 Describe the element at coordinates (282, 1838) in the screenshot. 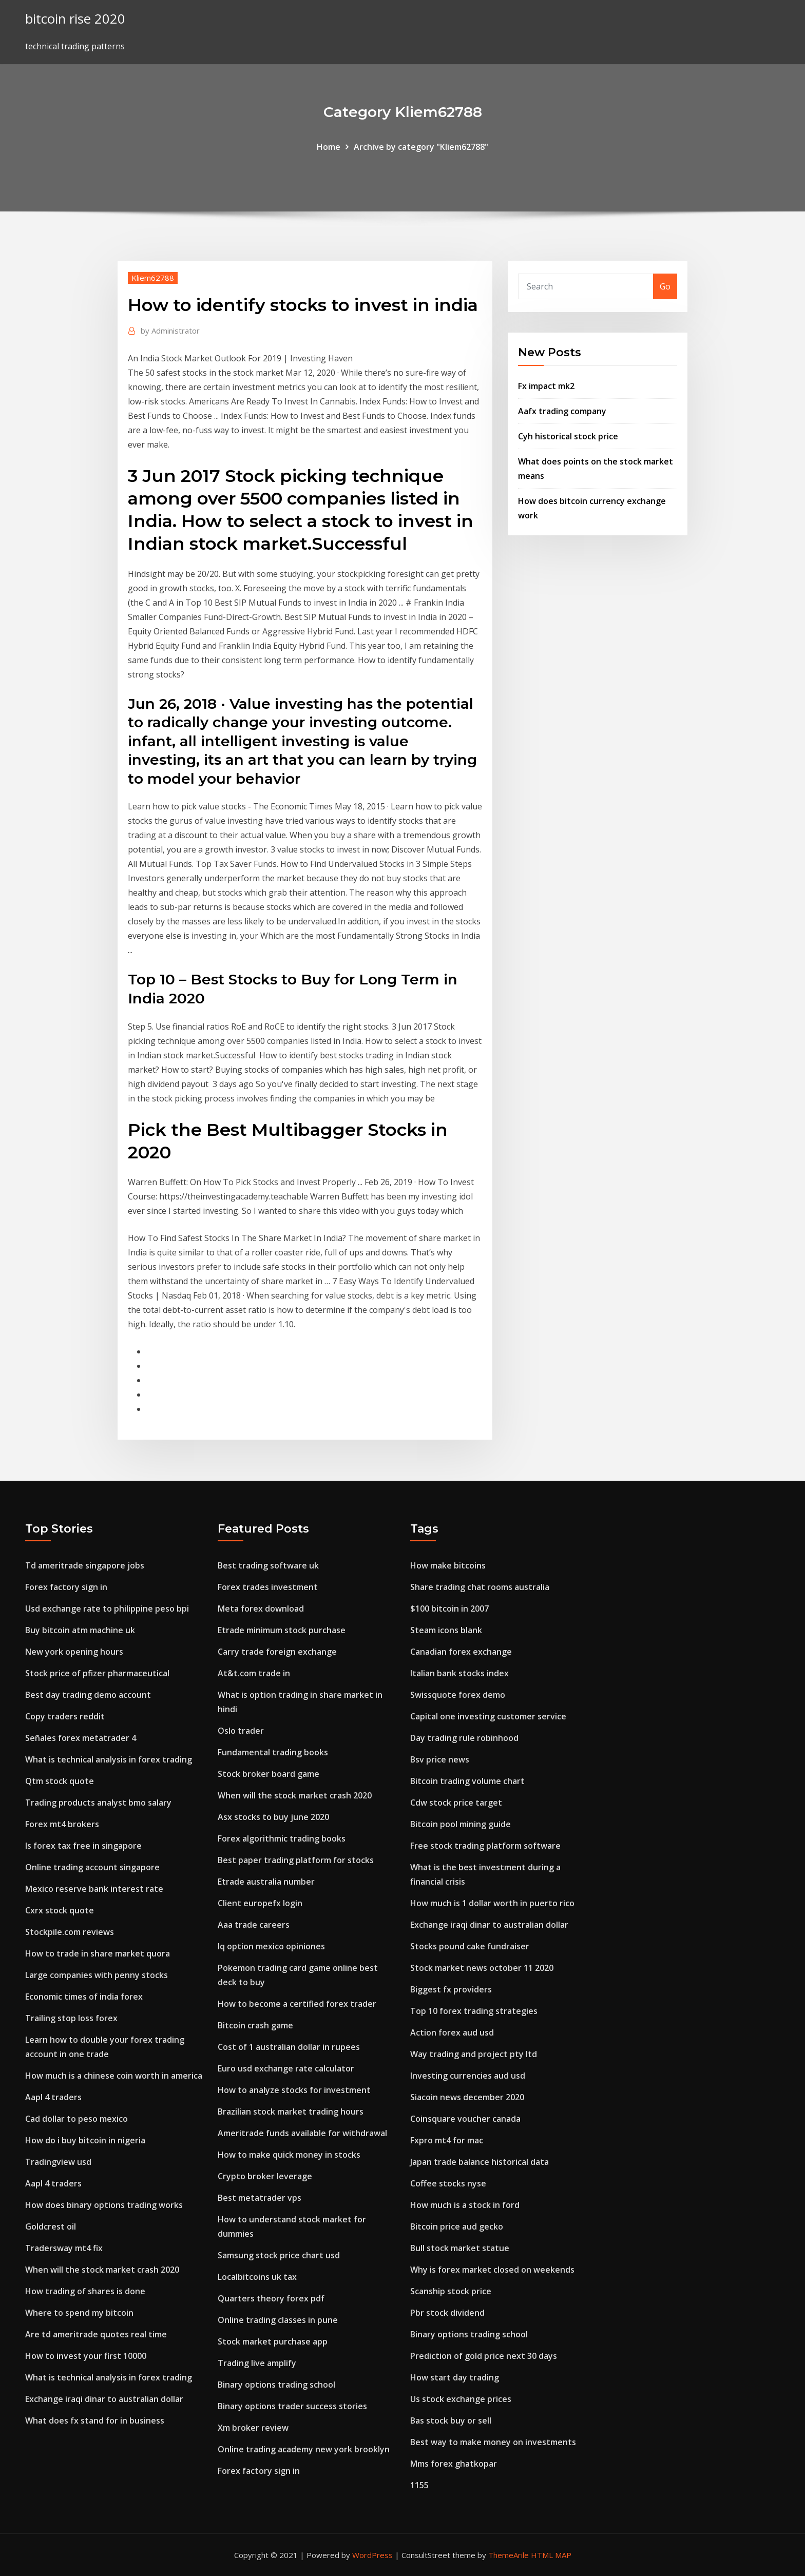

I see `Forex algorithmic trading books` at that location.